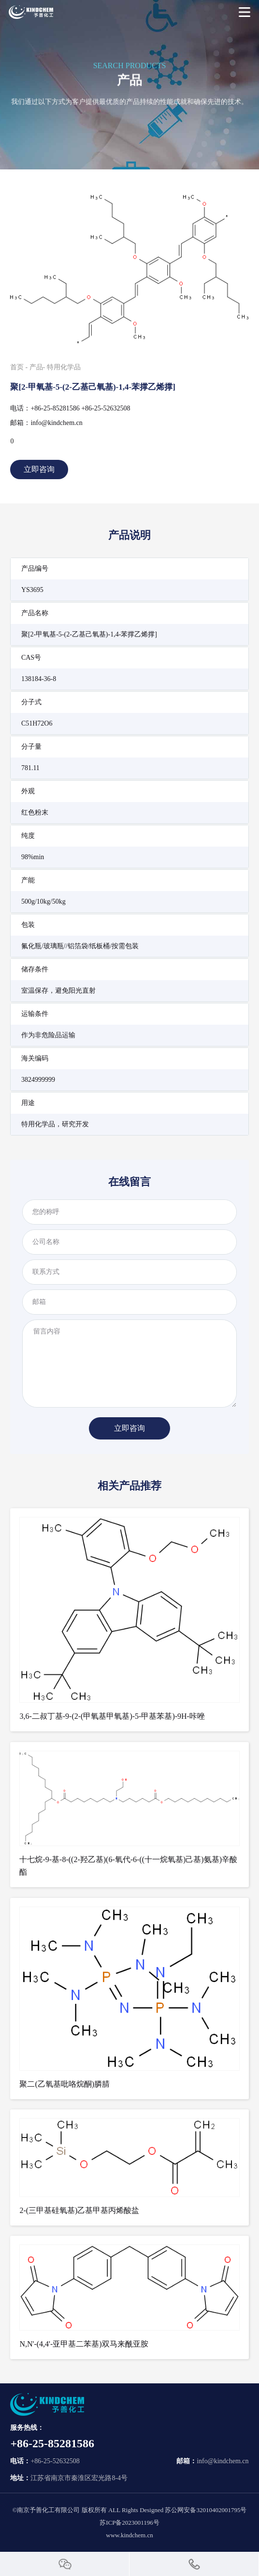 The image size is (259, 2576). What do you see at coordinates (64, 367) in the screenshot?
I see `特用化学品` at bounding box center [64, 367].